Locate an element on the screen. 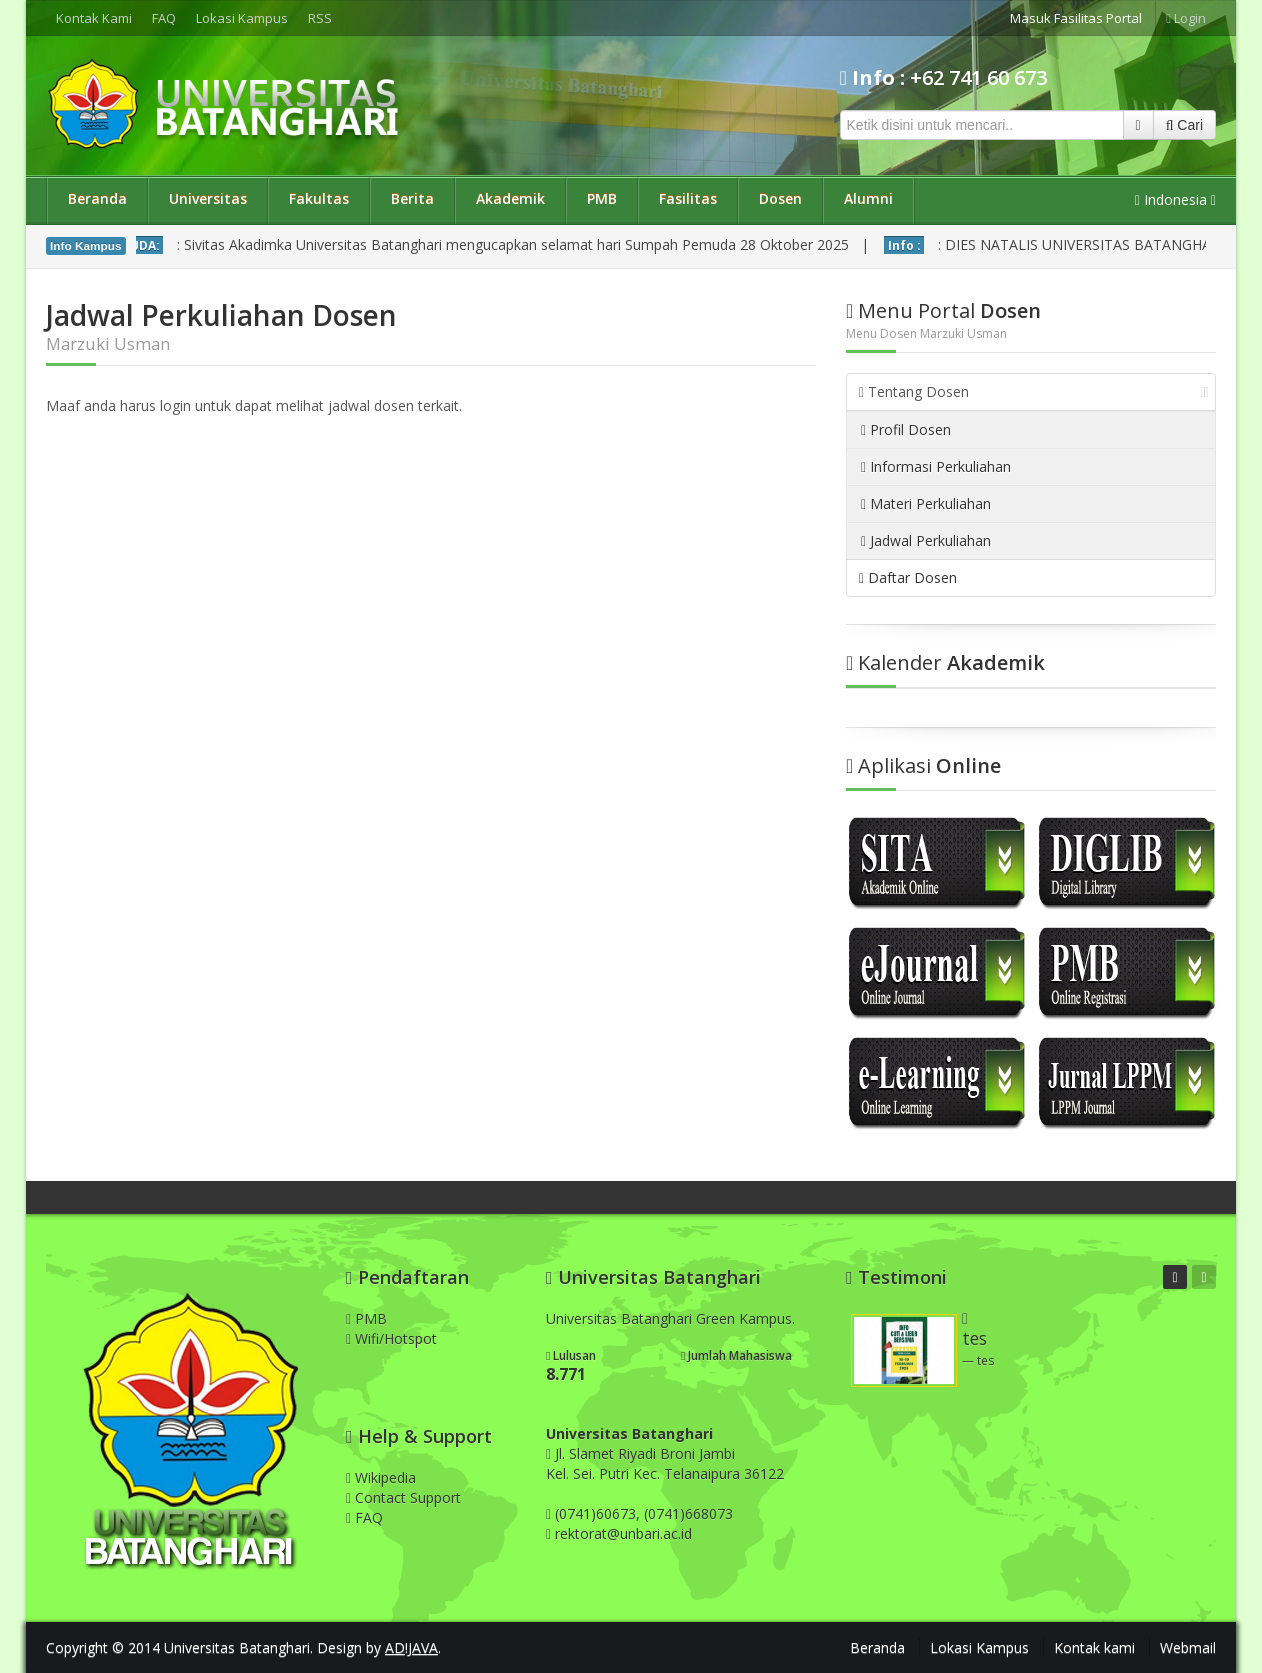  RSS is located at coordinates (320, 18).